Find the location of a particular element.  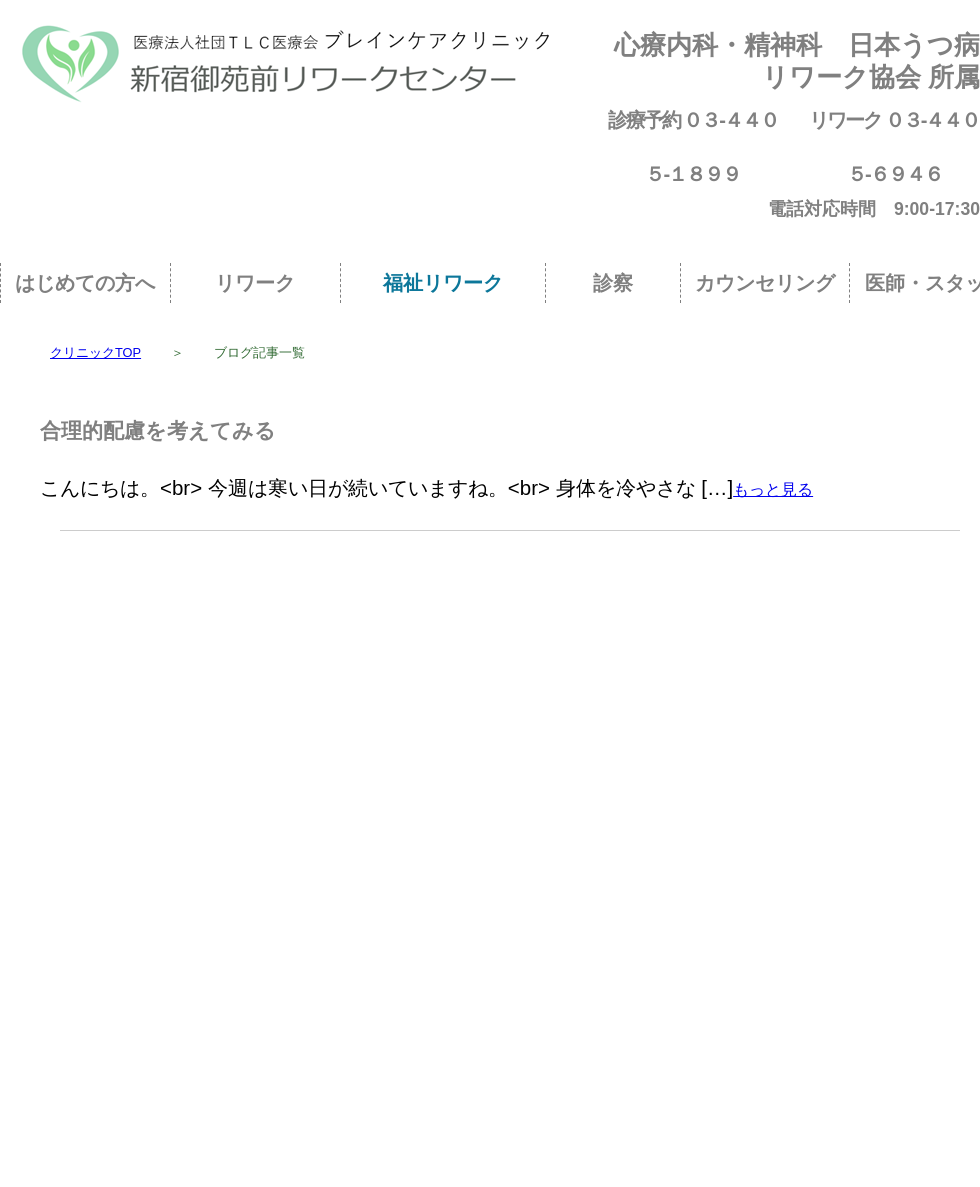

カウンセリング is located at coordinates (765, 283).